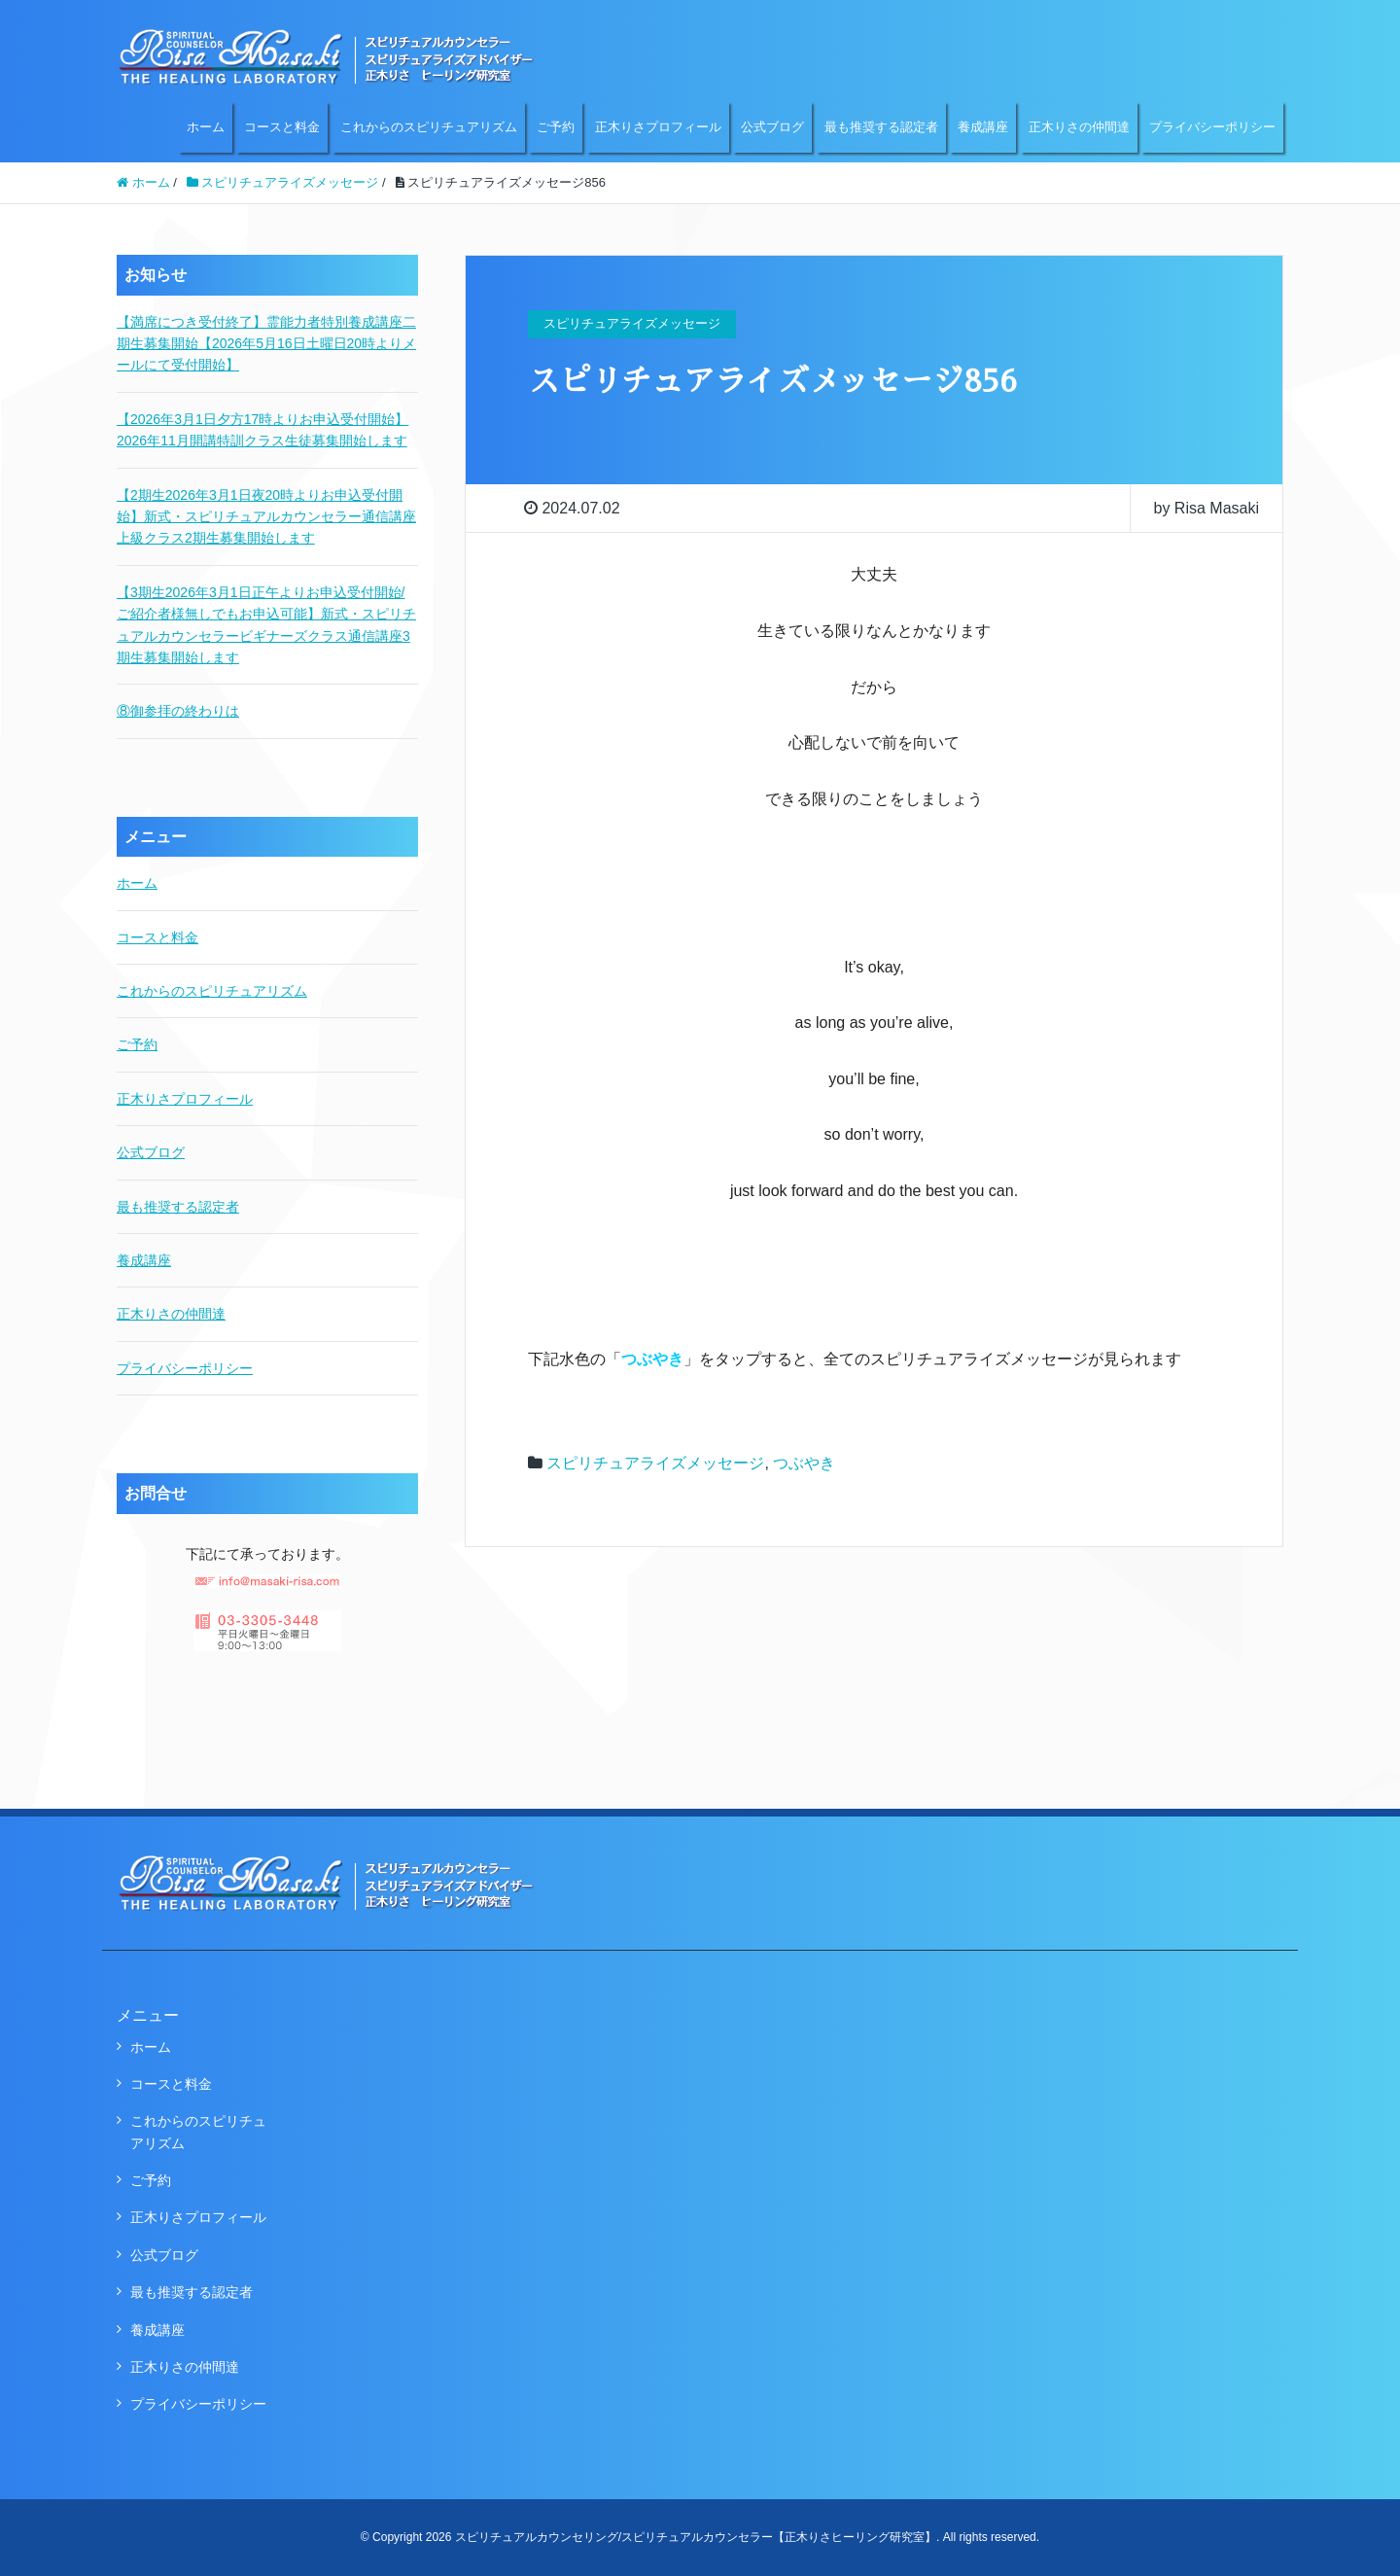 The image size is (1400, 2576). I want to click on これからのスピリチュアリズム, so click(428, 127).